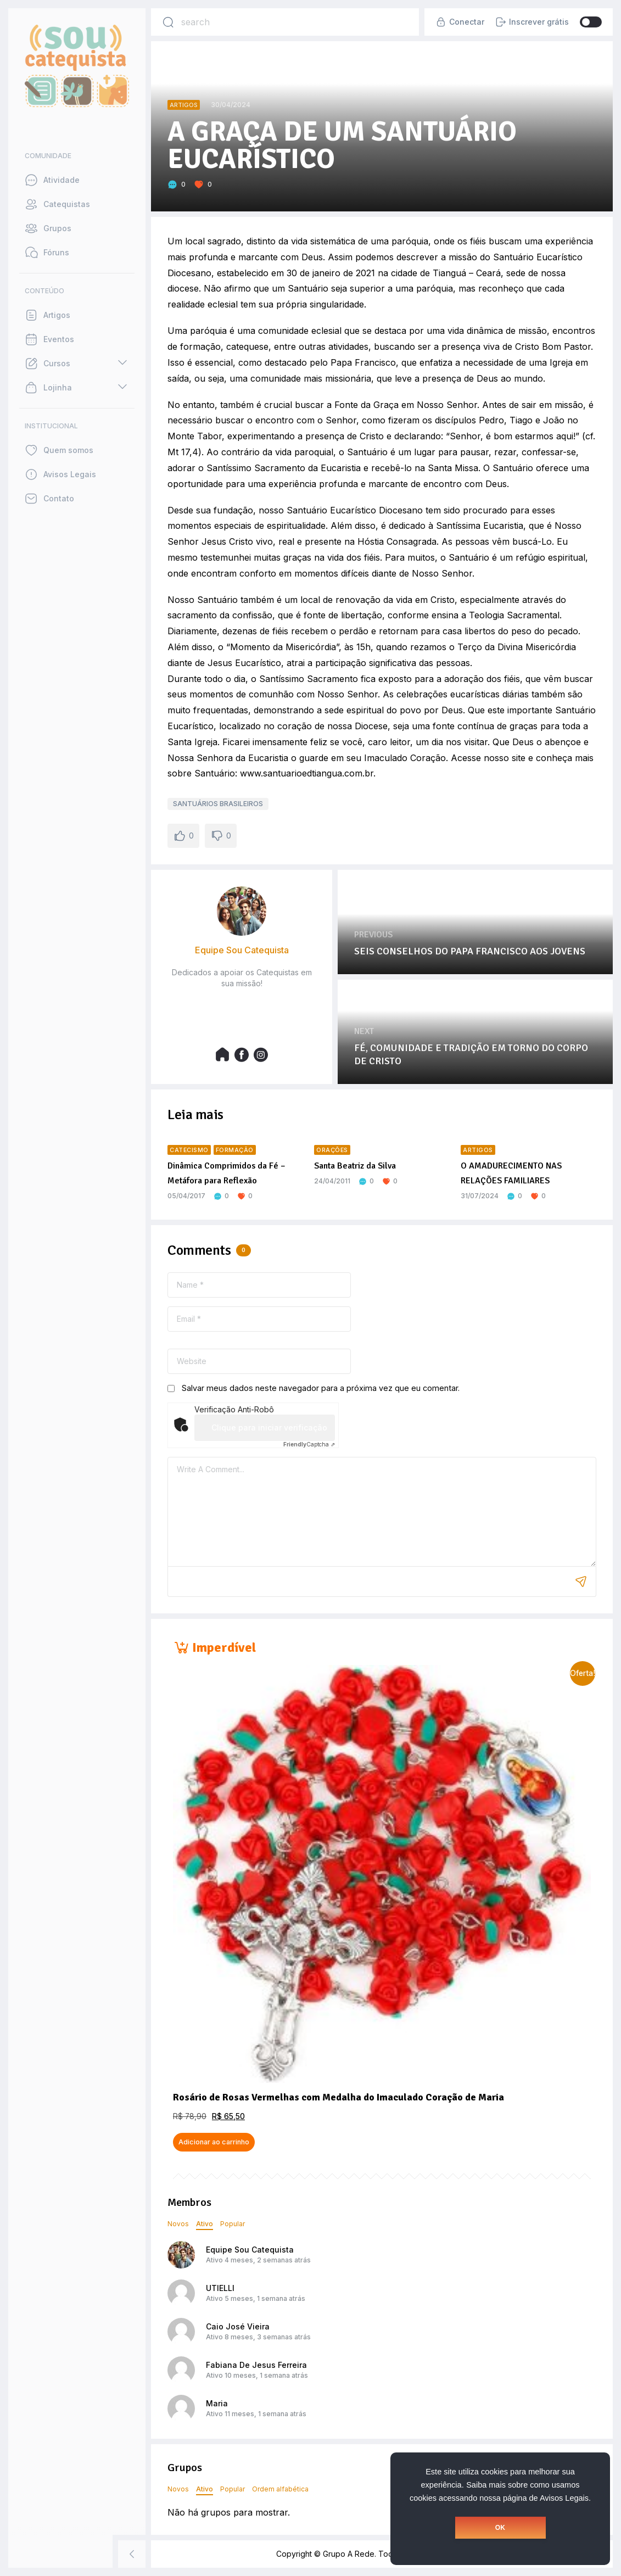 This screenshot has width=621, height=2576. What do you see at coordinates (269, 1427) in the screenshot?
I see `Clique para iniciar verificação` at bounding box center [269, 1427].